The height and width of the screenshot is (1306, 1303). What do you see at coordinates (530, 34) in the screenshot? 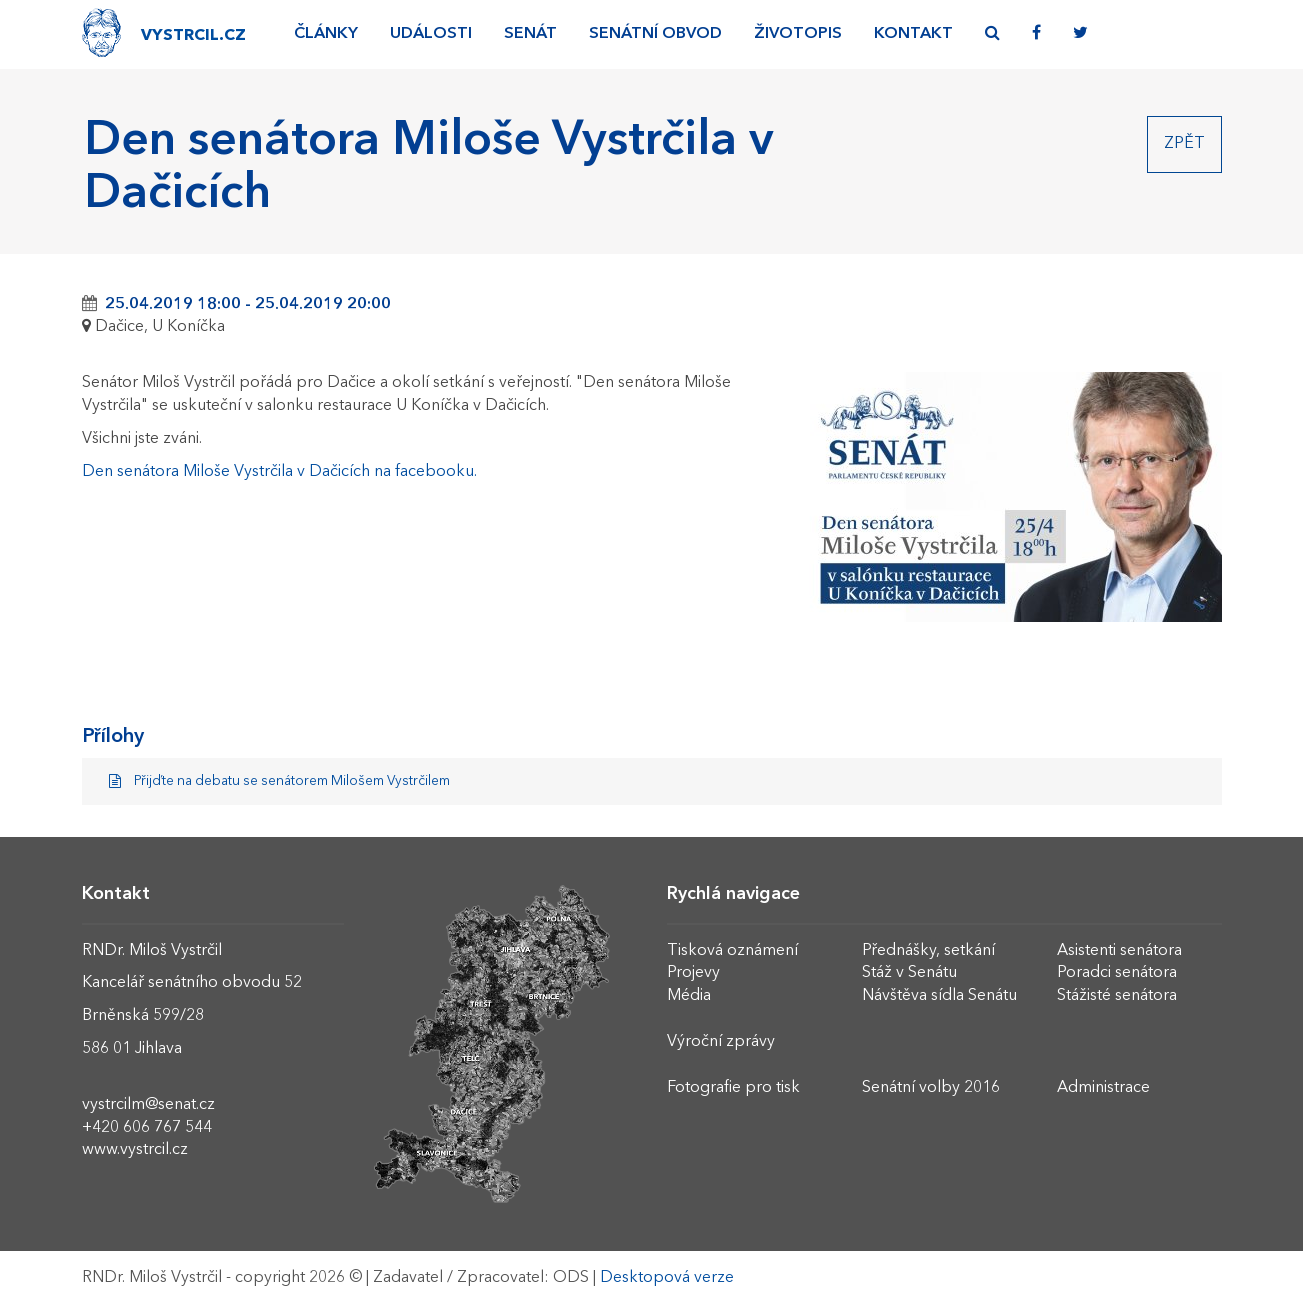
I see `Senát` at bounding box center [530, 34].